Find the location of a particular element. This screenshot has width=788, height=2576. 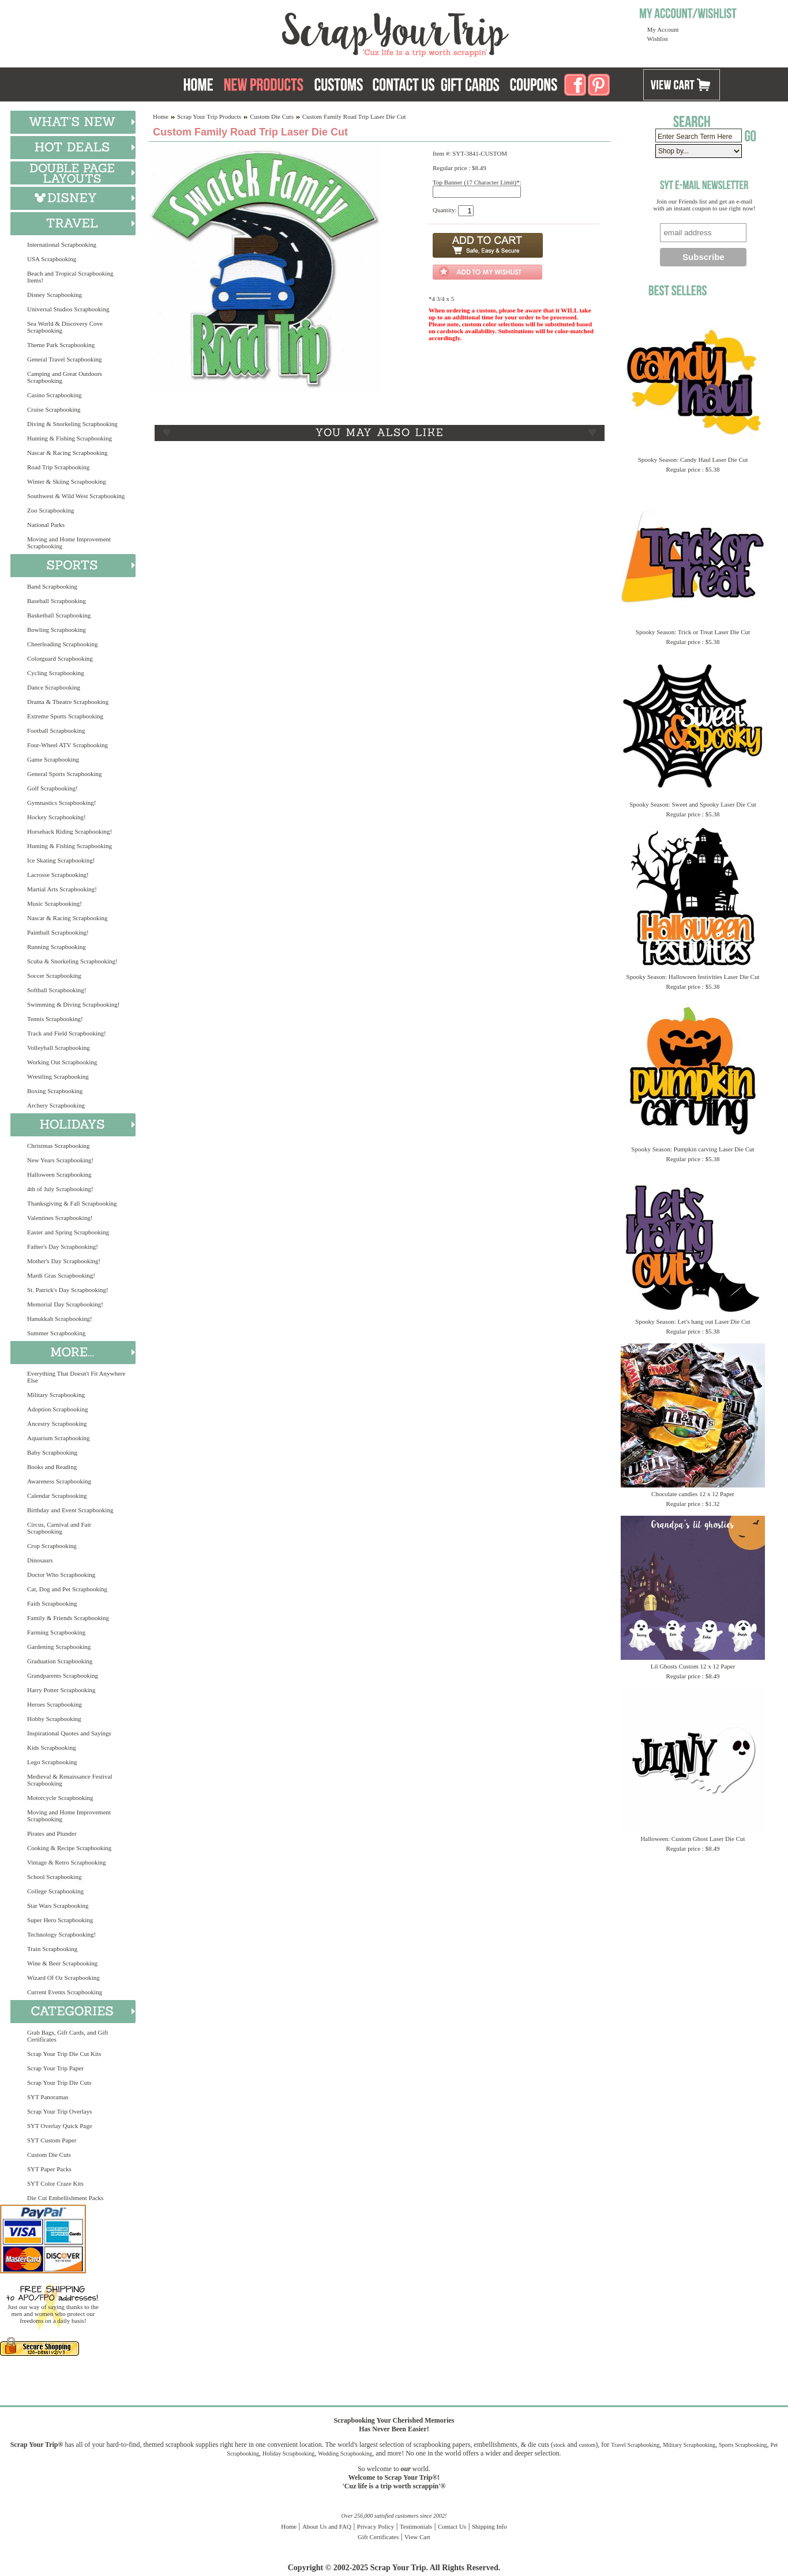

Nascar & Racing Scrapbooking is located at coordinates (67, 452).